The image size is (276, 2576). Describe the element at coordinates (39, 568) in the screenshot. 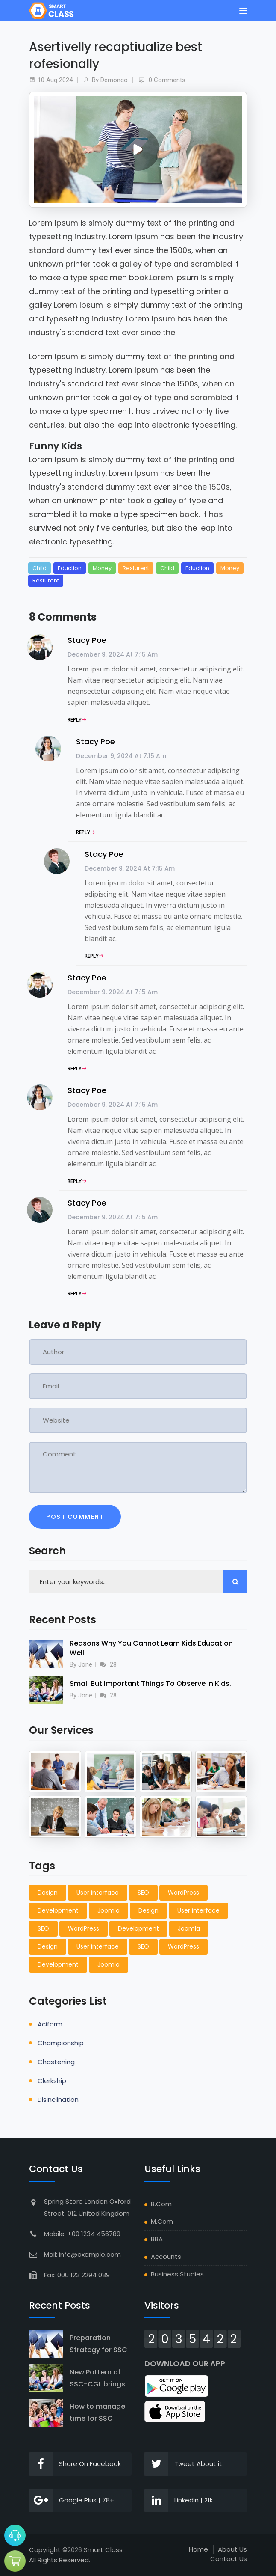

I see `Child` at that location.